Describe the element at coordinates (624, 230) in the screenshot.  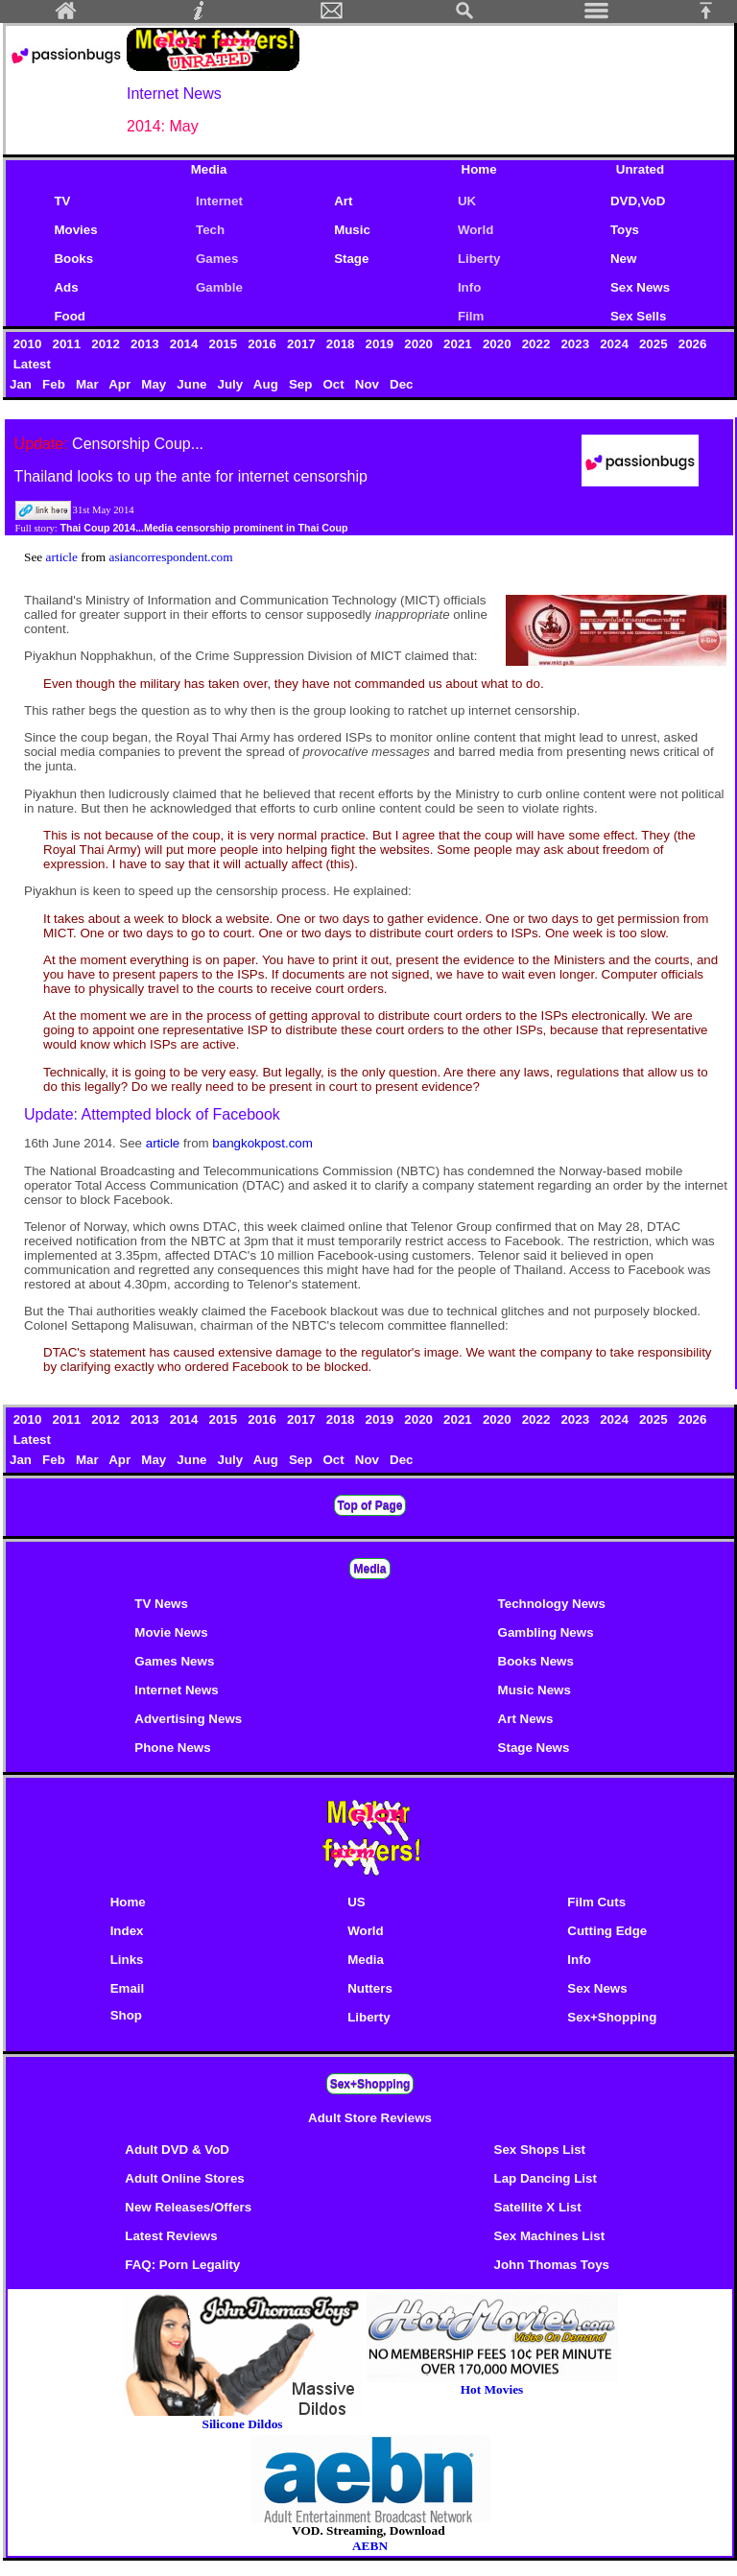
I see `Toys` at that location.